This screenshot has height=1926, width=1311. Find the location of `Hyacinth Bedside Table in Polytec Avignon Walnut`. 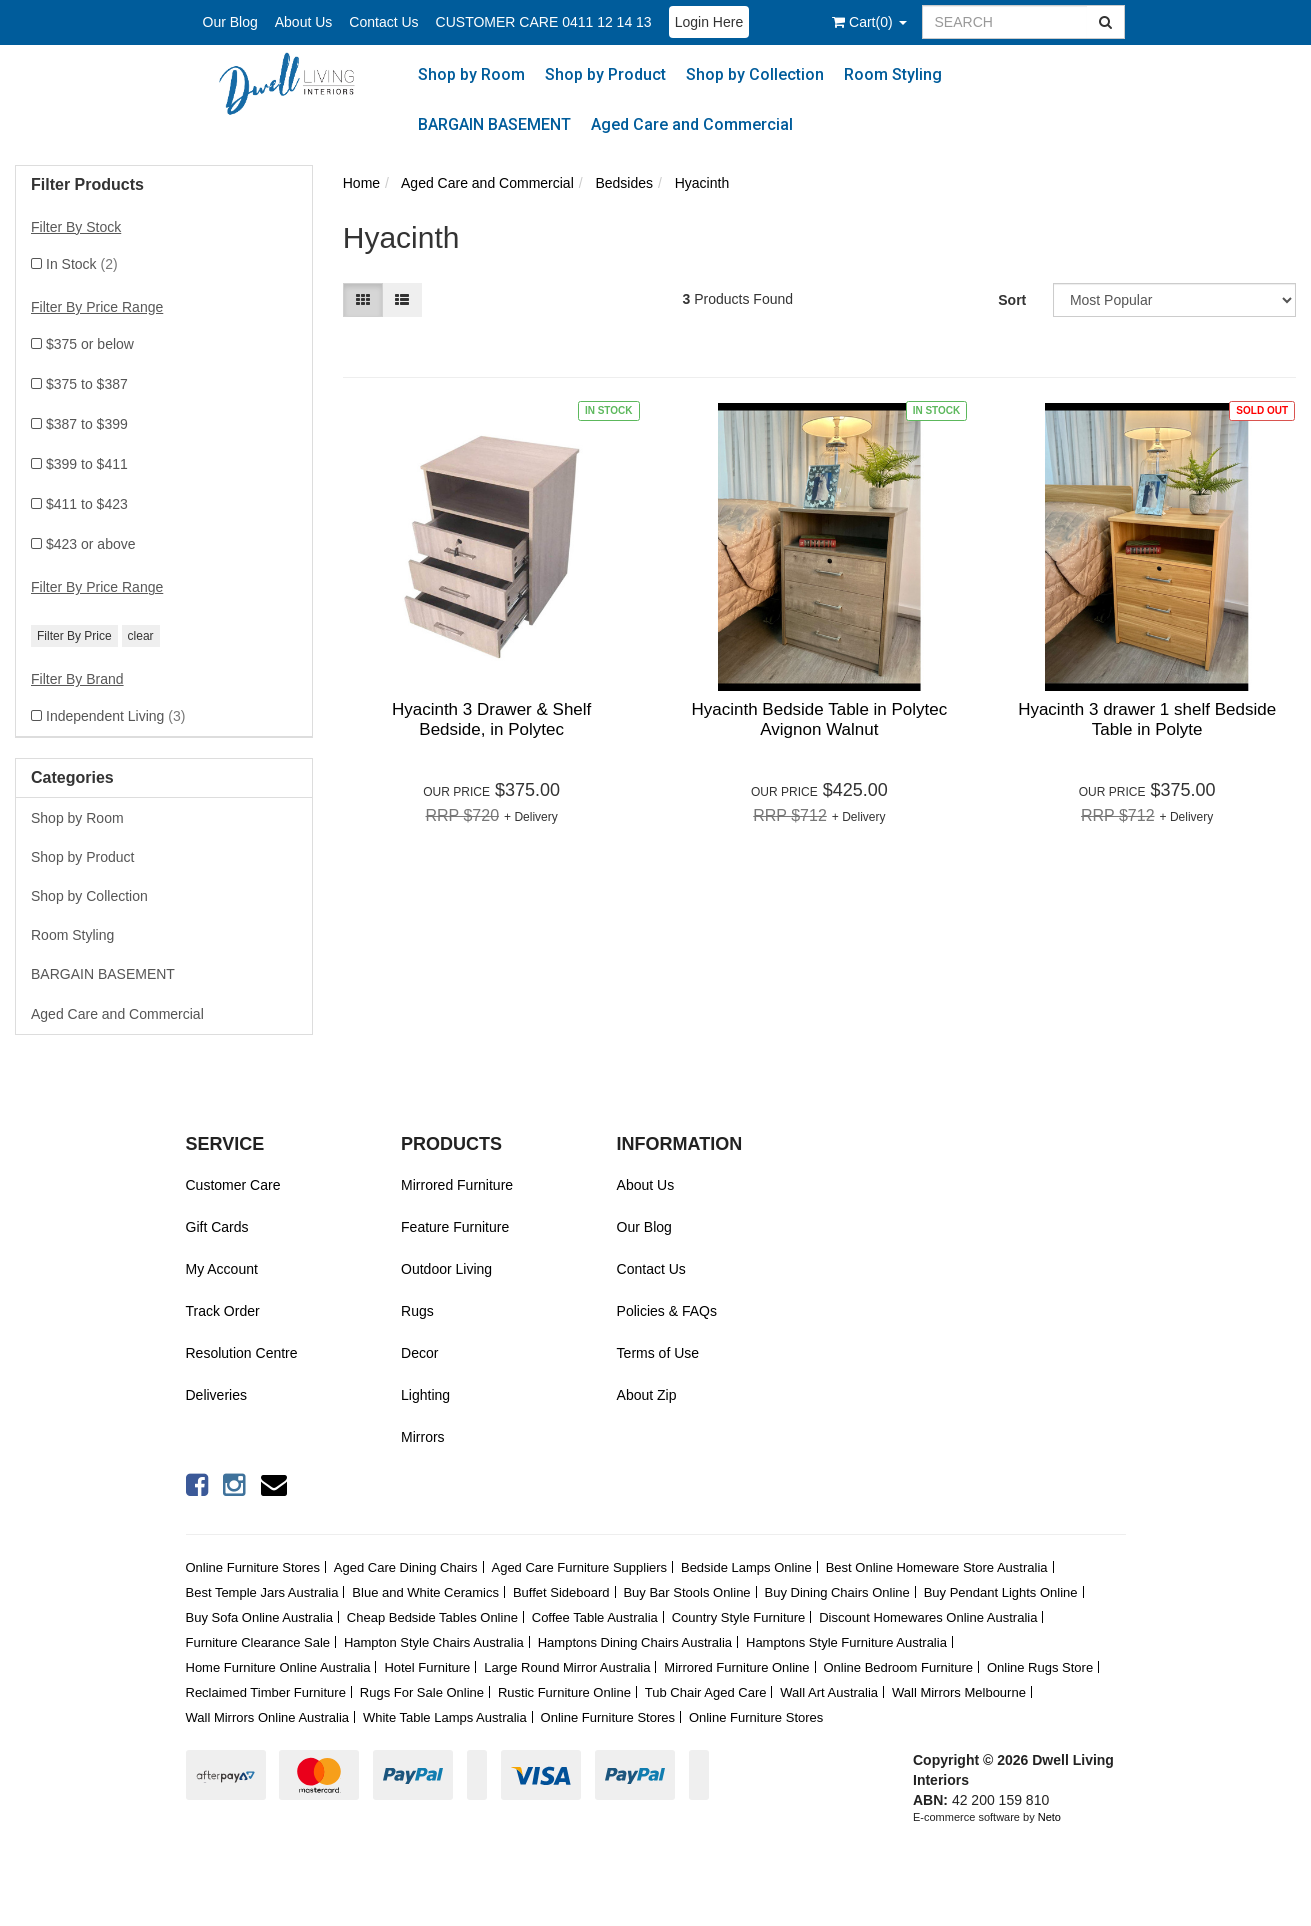

Hyacinth Bedside Table in Polytec Avignon Walnut is located at coordinates (819, 719).